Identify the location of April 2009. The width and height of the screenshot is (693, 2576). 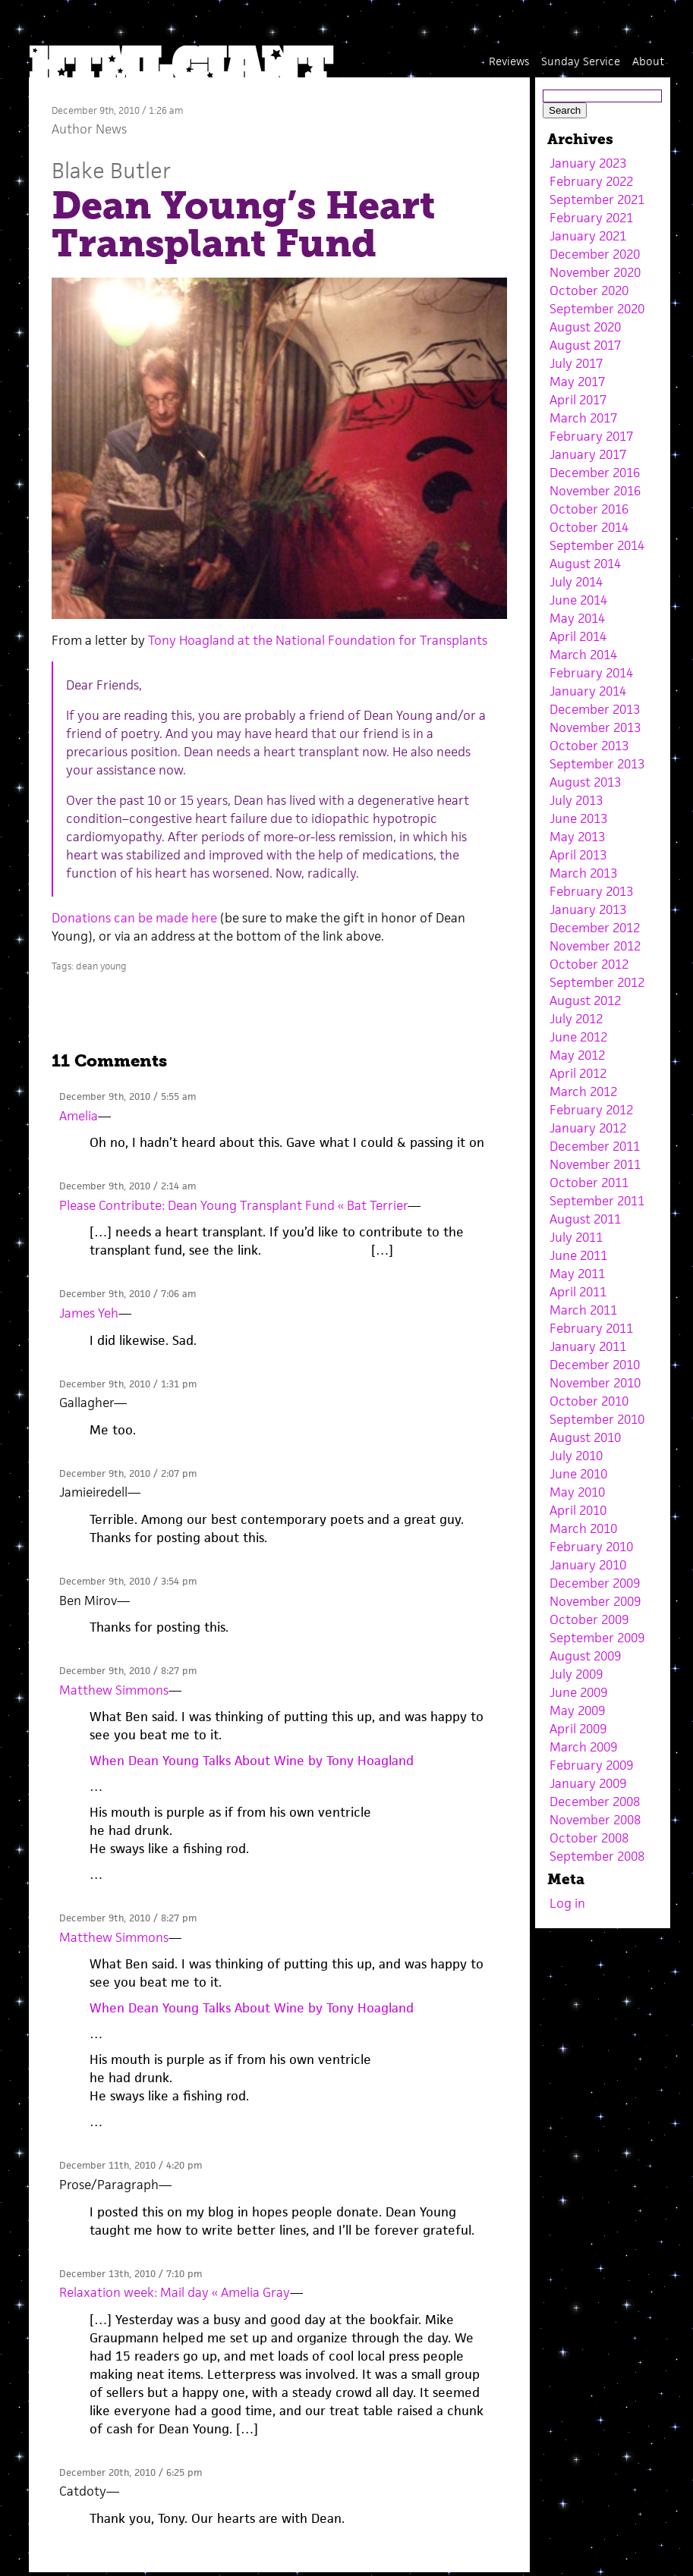
(578, 1728).